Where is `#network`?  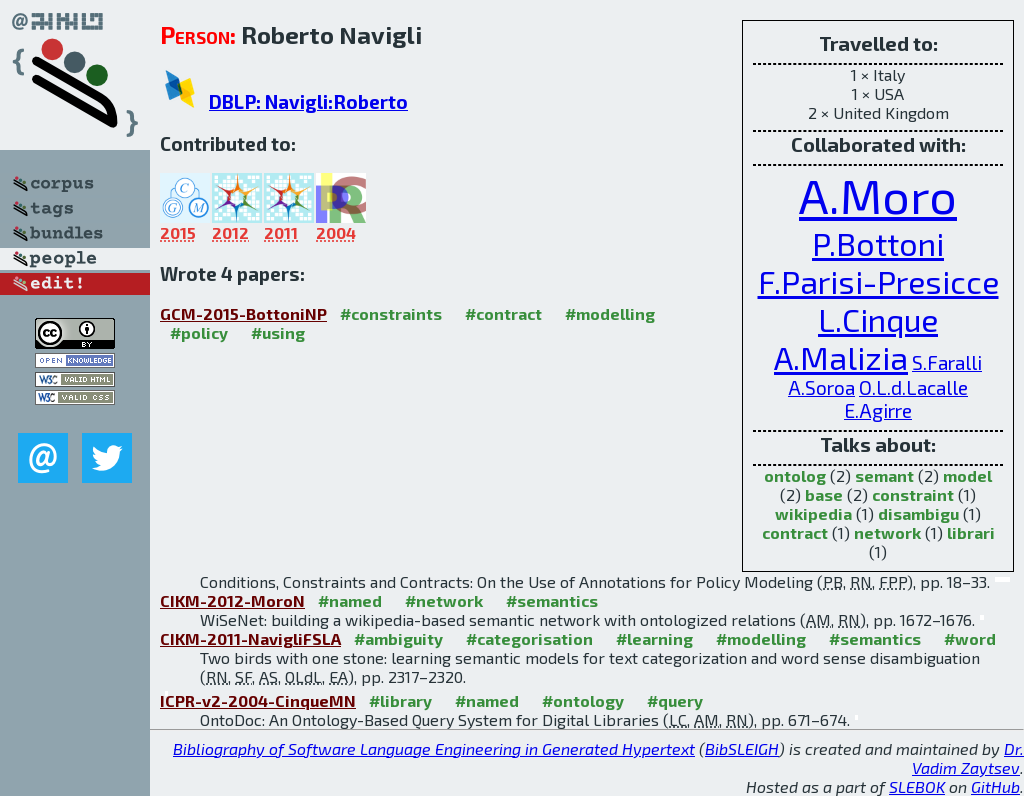
#network is located at coordinates (444, 600).